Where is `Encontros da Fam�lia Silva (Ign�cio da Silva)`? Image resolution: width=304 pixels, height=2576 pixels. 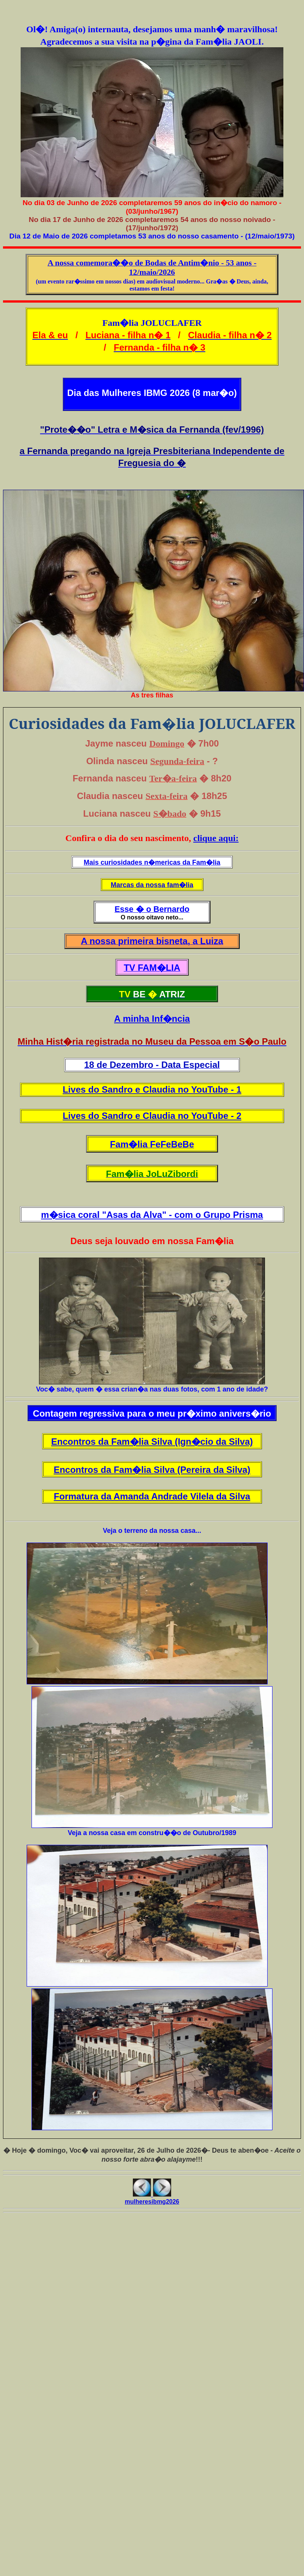
Encontros da Fam�lia Silva (Ign�cio da Silva) is located at coordinates (152, 1441).